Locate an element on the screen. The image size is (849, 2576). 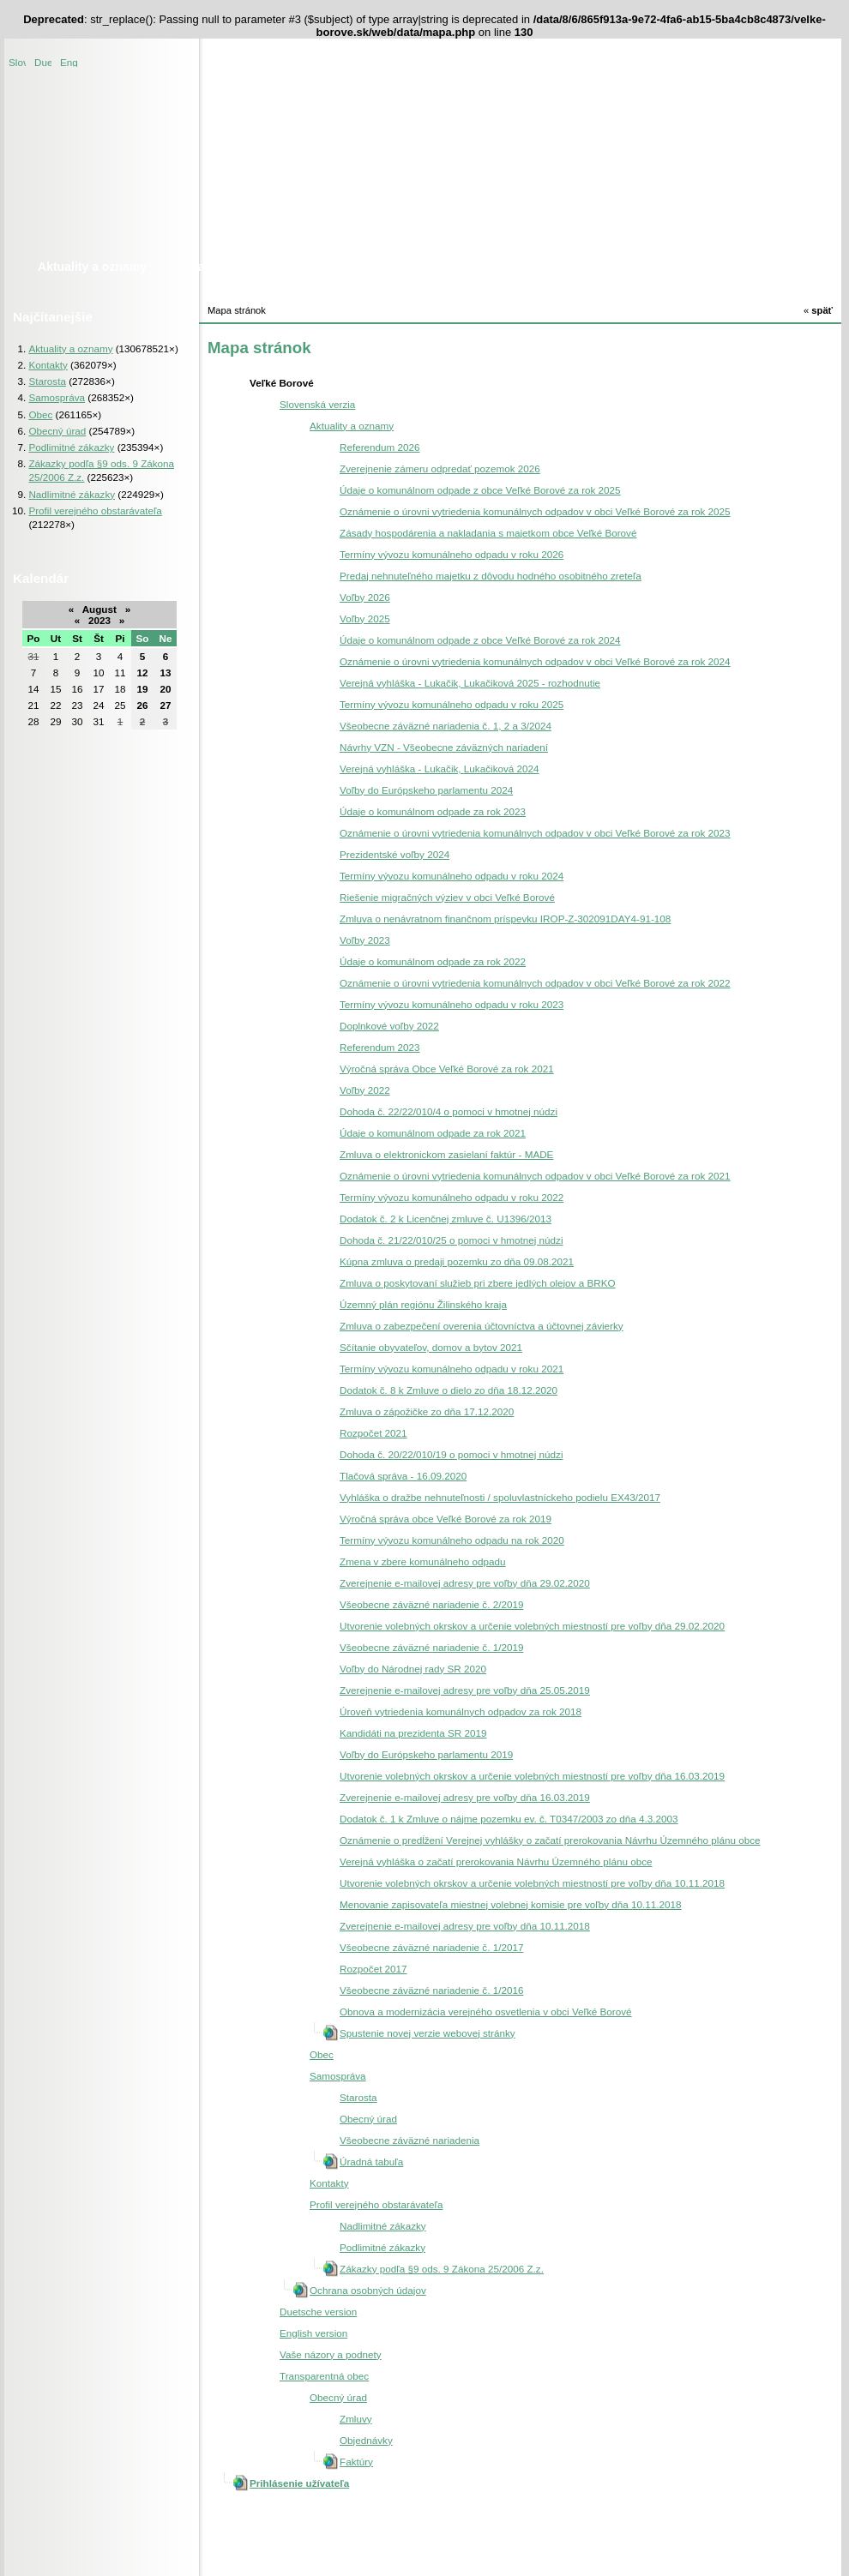
Zverejnenie zámeru odpredať pozemok 2026 is located at coordinates (440, 468).